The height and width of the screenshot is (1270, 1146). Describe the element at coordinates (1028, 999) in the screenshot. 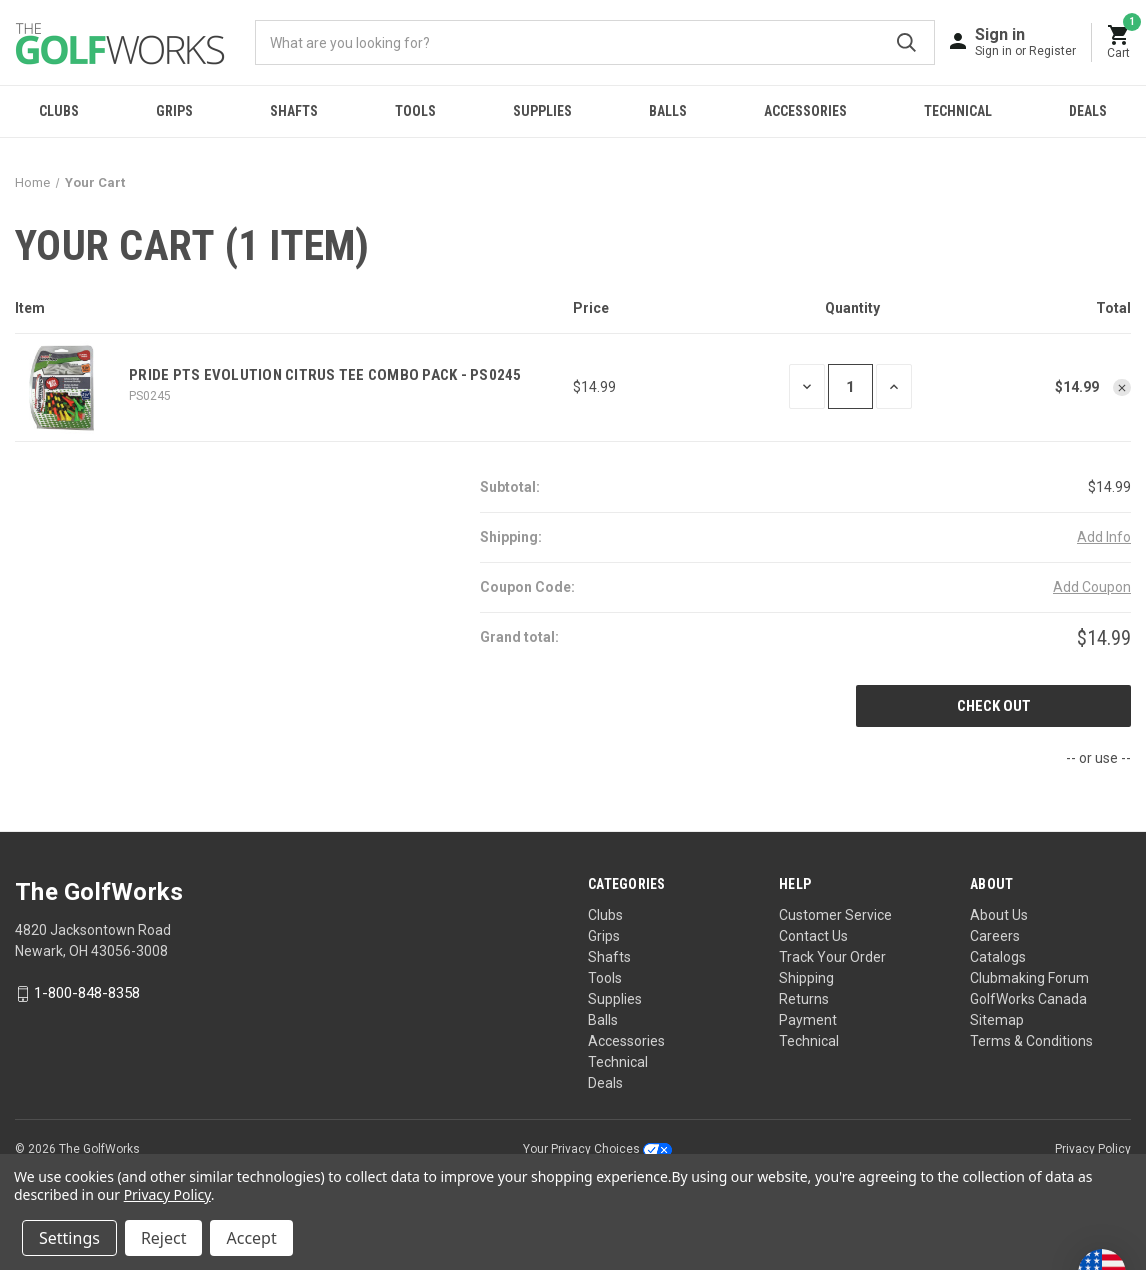

I see `GolfWorks Canada` at that location.